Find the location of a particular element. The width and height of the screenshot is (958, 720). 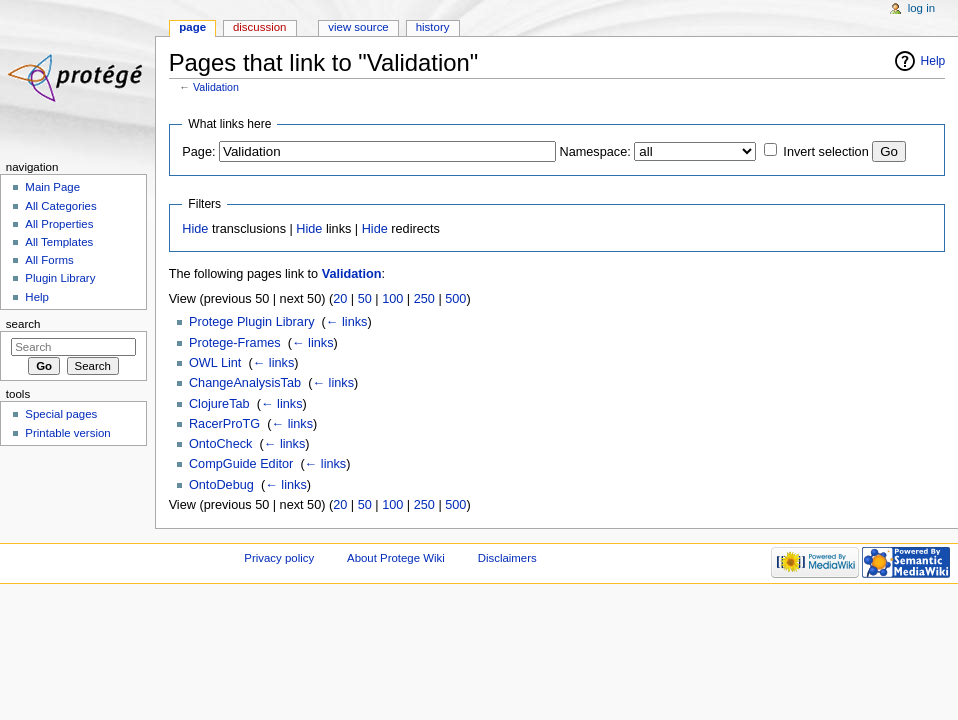

Validation is located at coordinates (216, 87).